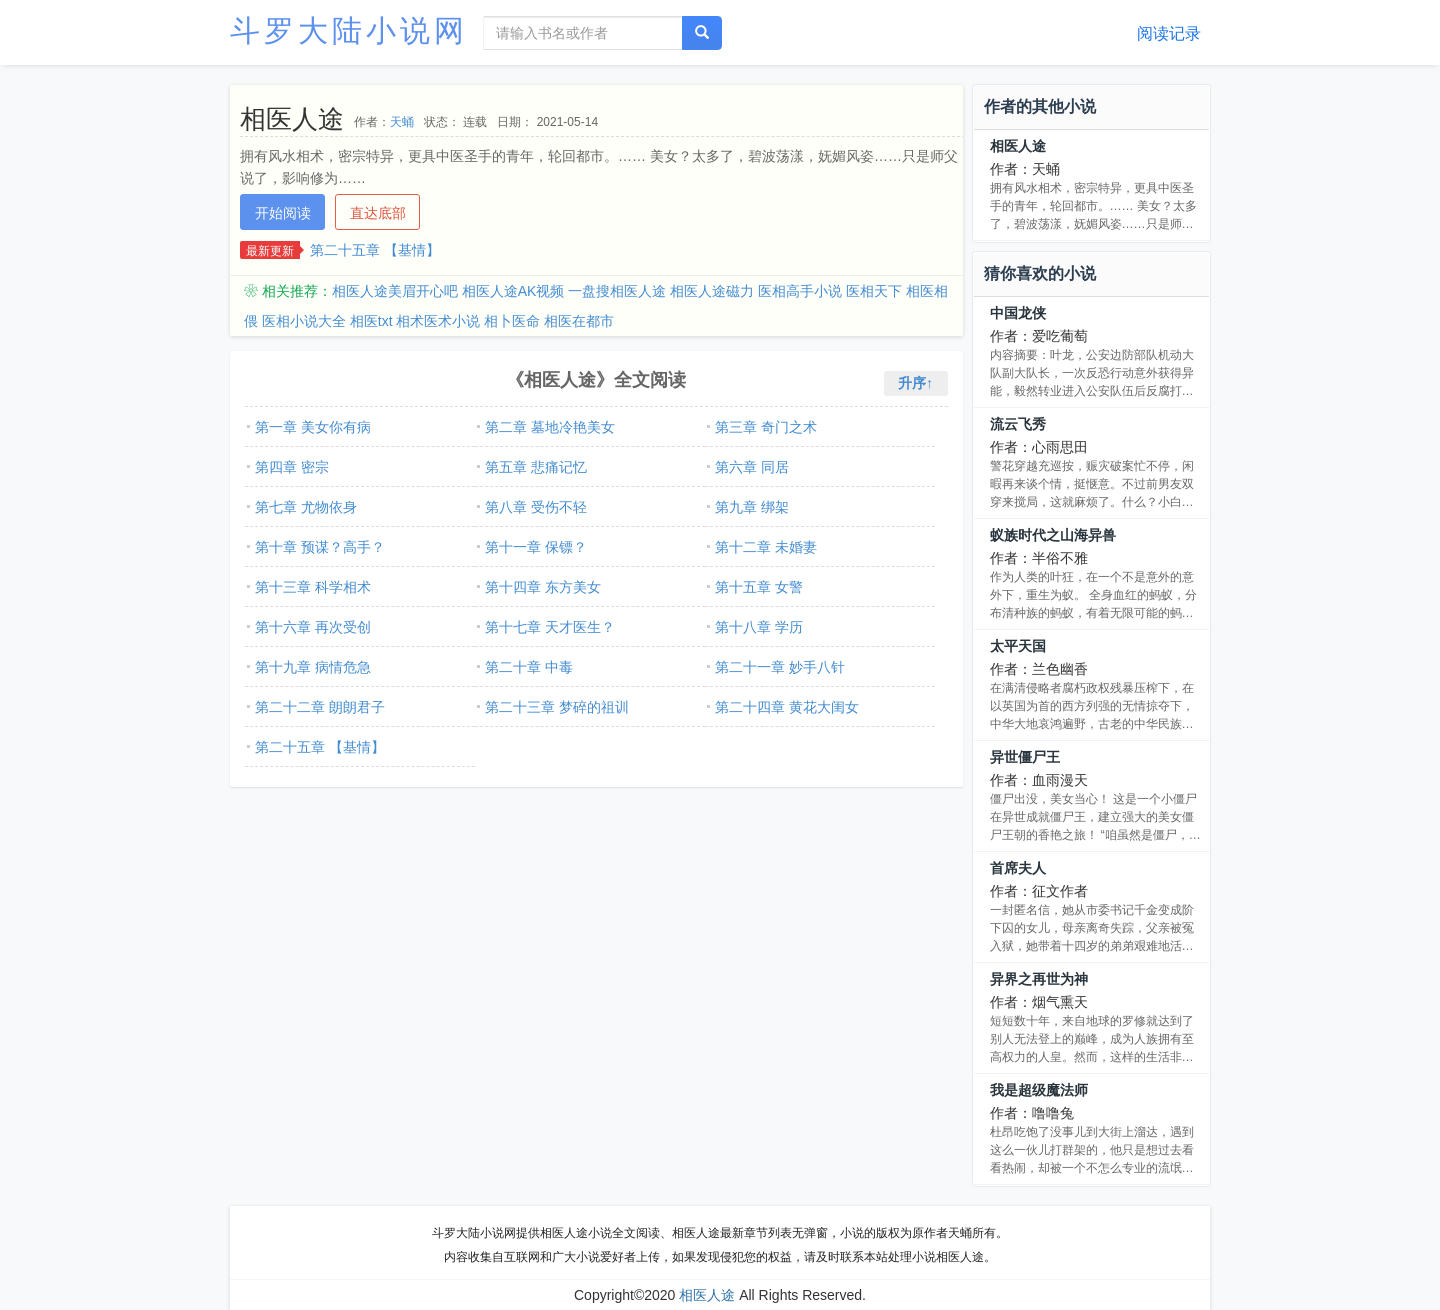 Image resolution: width=1440 pixels, height=1310 pixels. I want to click on 第三章 奇门之术, so click(766, 427).